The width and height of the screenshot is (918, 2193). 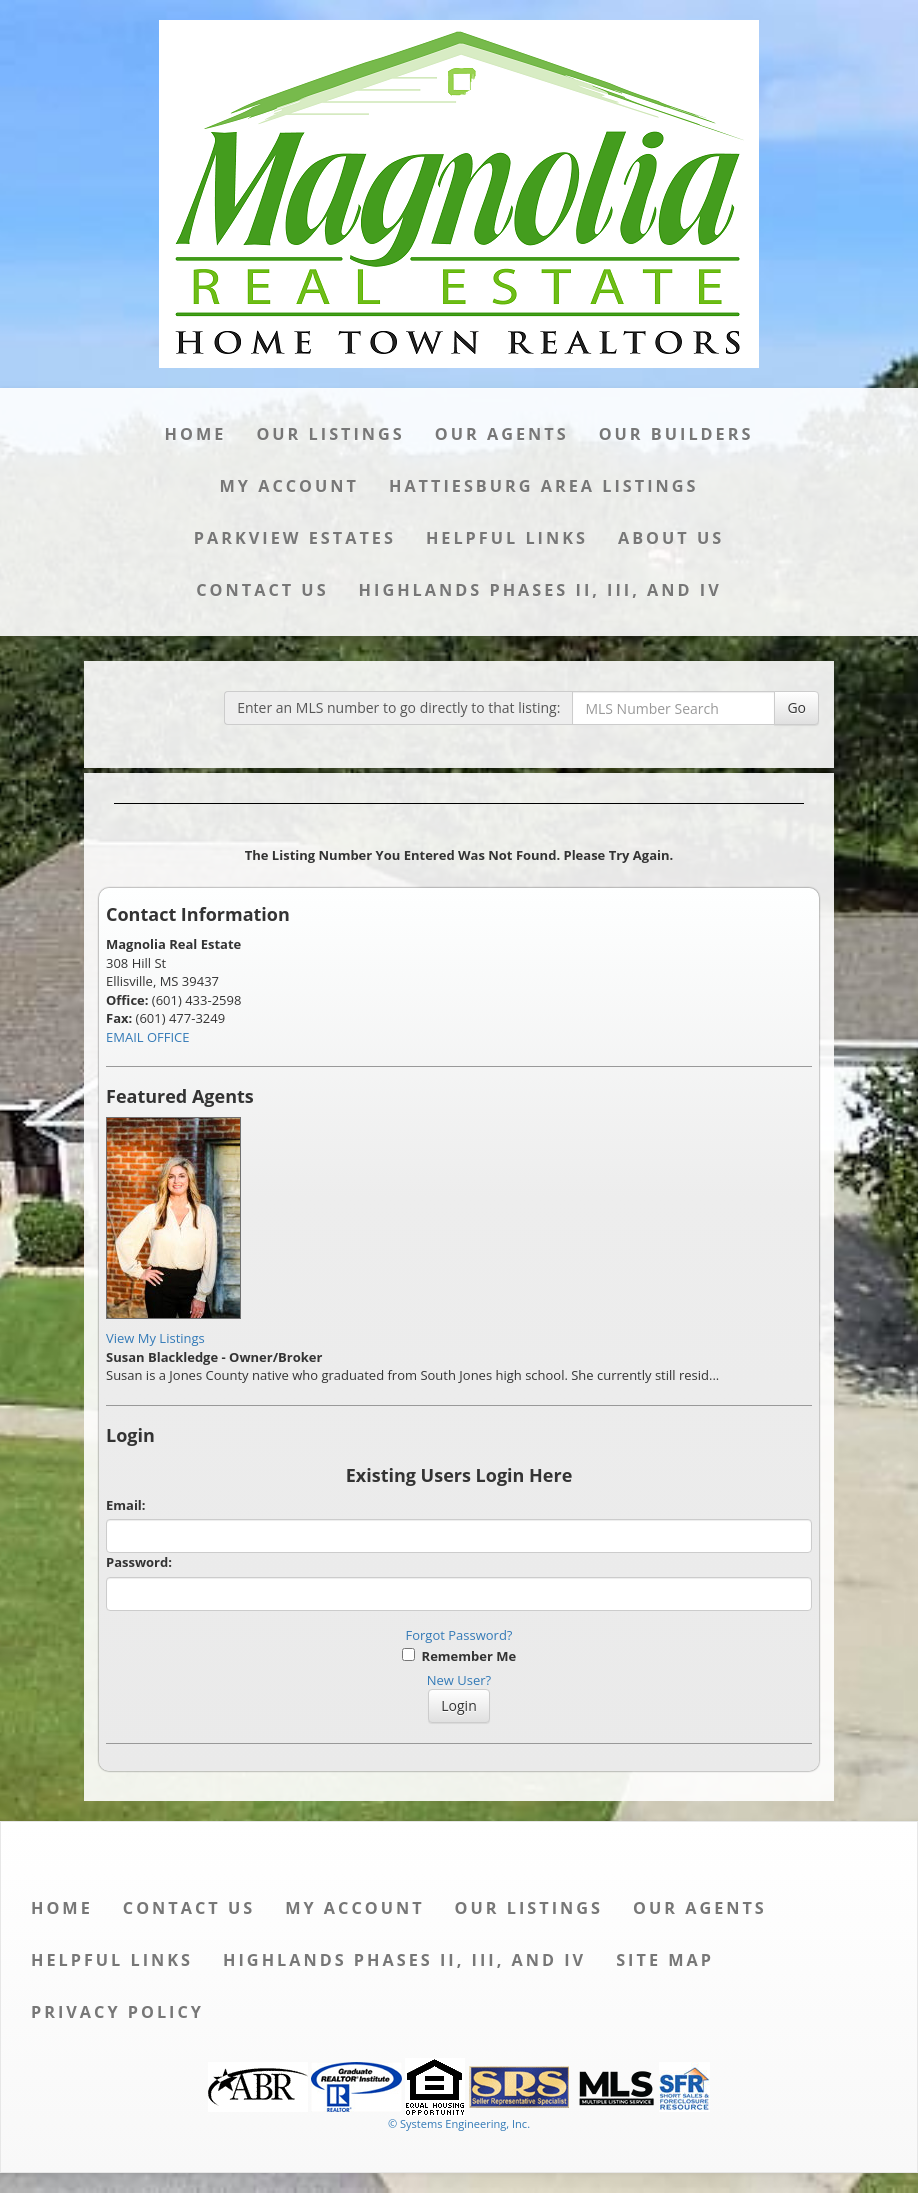 What do you see at coordinates (148, 1037) in the screenshot?
I see `EMAIL OFFICE` at bounding box center [148, 1037].